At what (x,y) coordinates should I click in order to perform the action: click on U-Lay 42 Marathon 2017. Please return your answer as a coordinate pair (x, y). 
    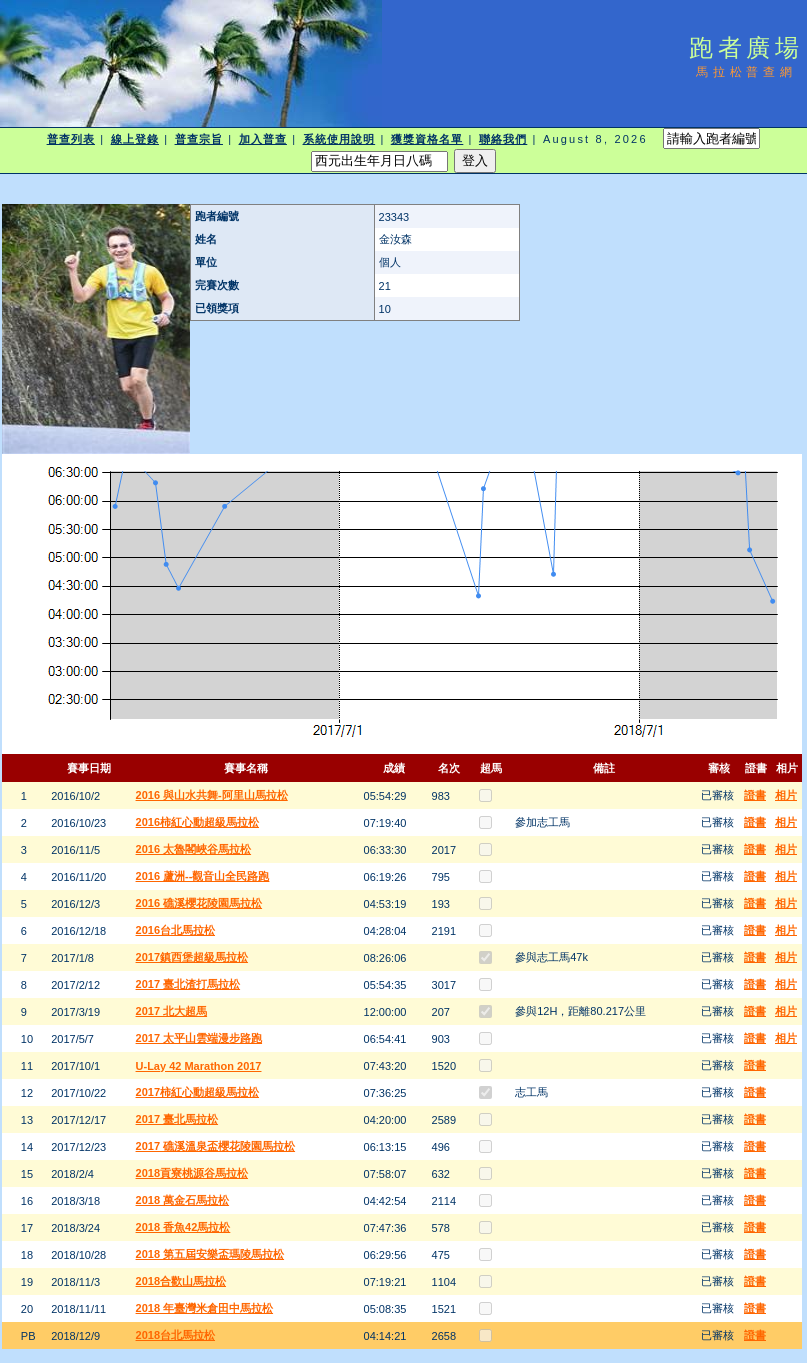
    Looking at the image, I should click on (199, 1066).